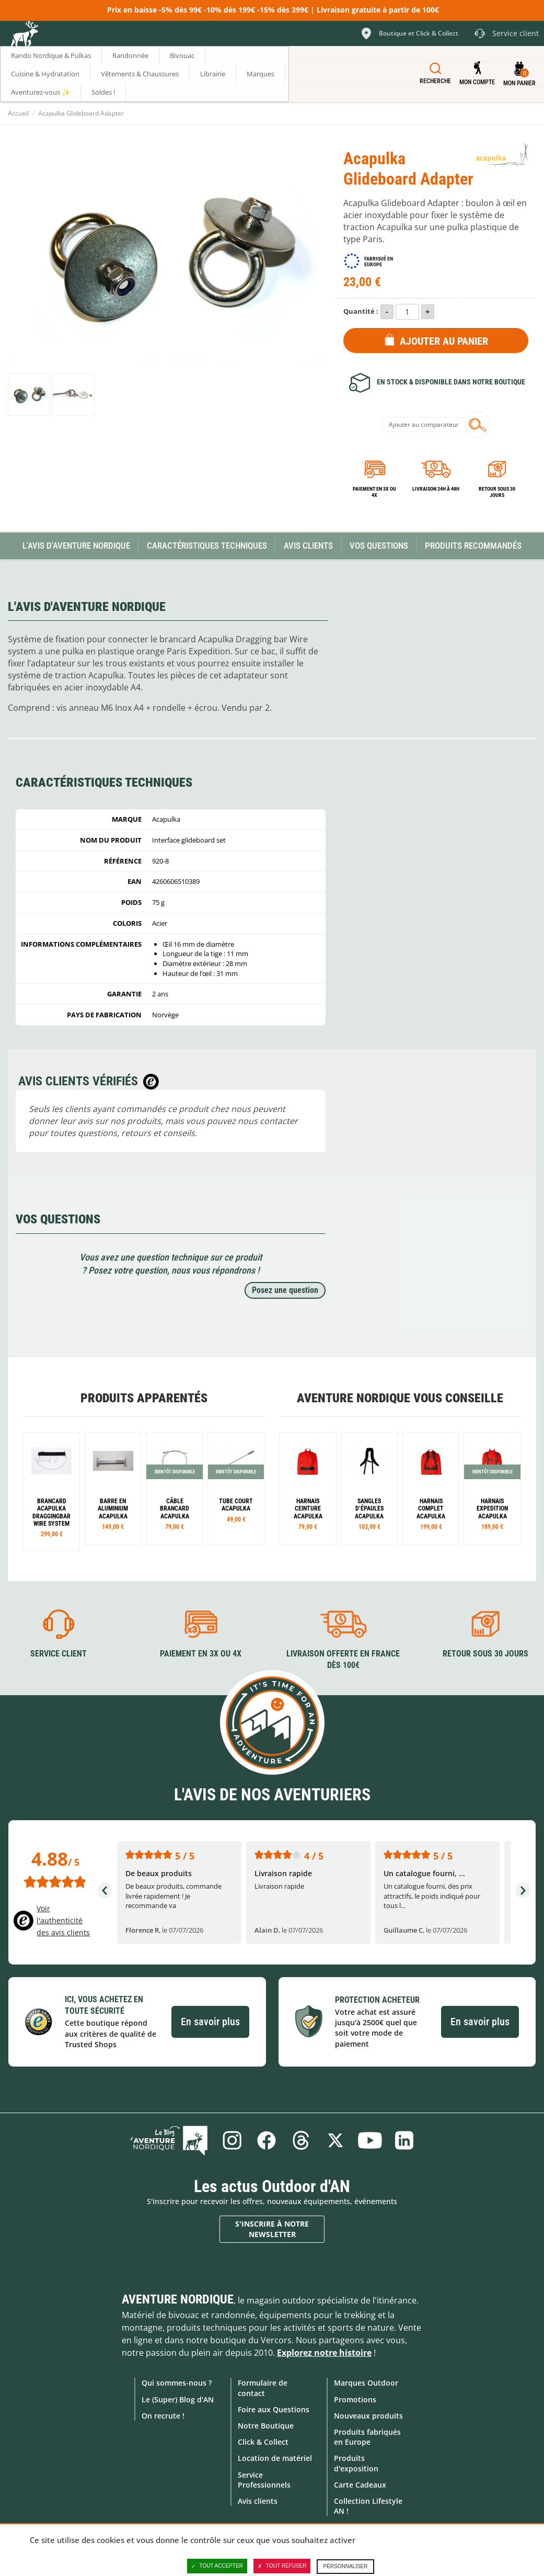 This screenshot has width=544, height=2576. Describe the element at coordinates (282, 2566) in the screenshot. I see `Tout refuser` at that location.